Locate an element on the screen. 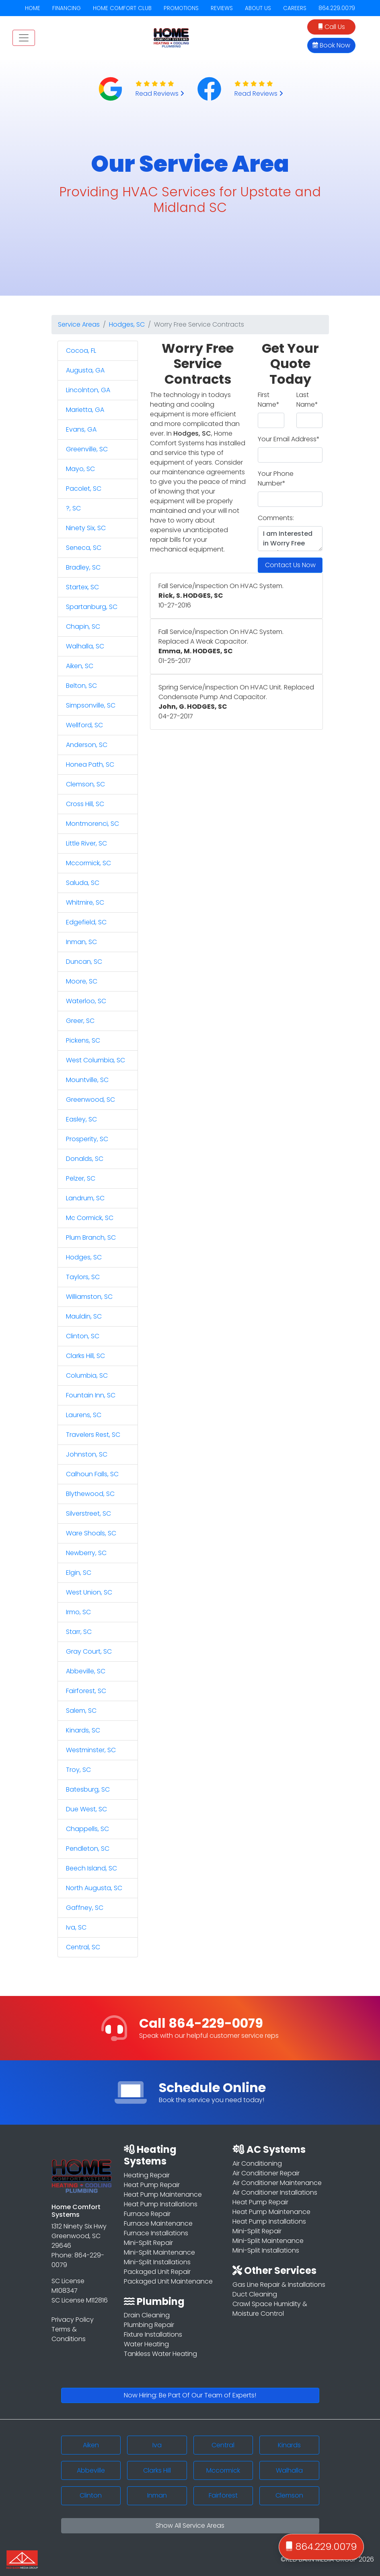 The width and height of the screenshot is (380, 2576). Crawl Space Humidity & Moisture Control is located at coordinates (269, 2308).